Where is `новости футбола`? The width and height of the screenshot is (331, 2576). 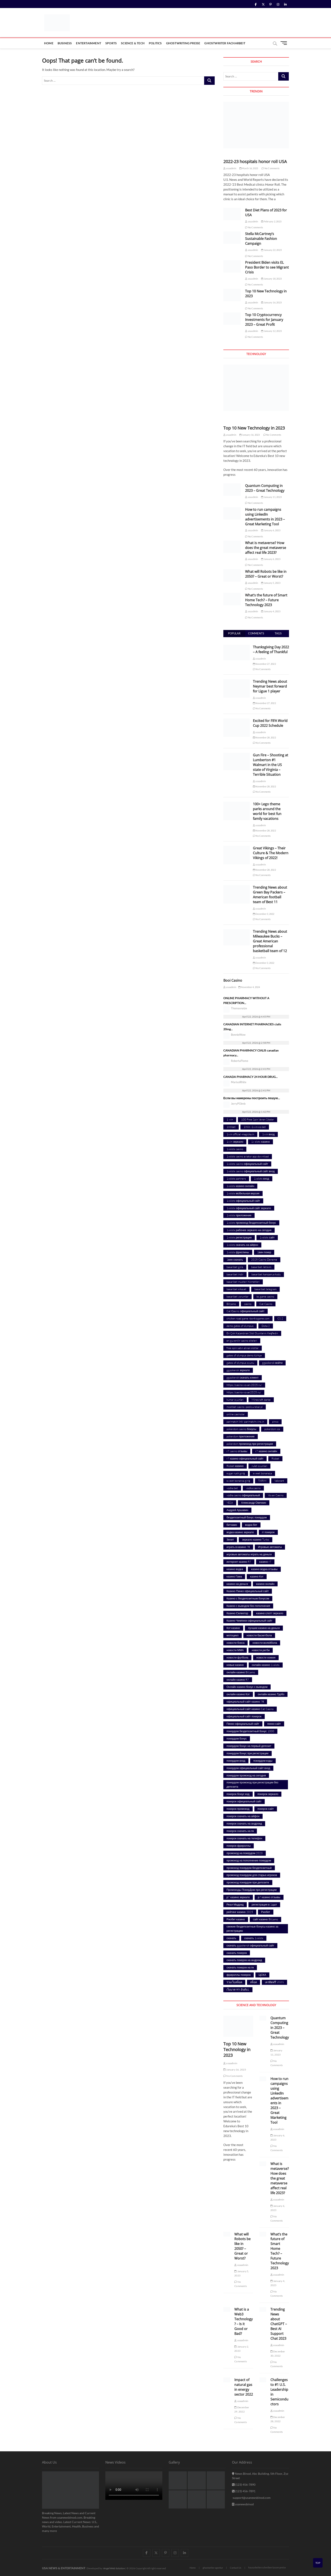
новости футбола is located at coordinates (237, 1657).